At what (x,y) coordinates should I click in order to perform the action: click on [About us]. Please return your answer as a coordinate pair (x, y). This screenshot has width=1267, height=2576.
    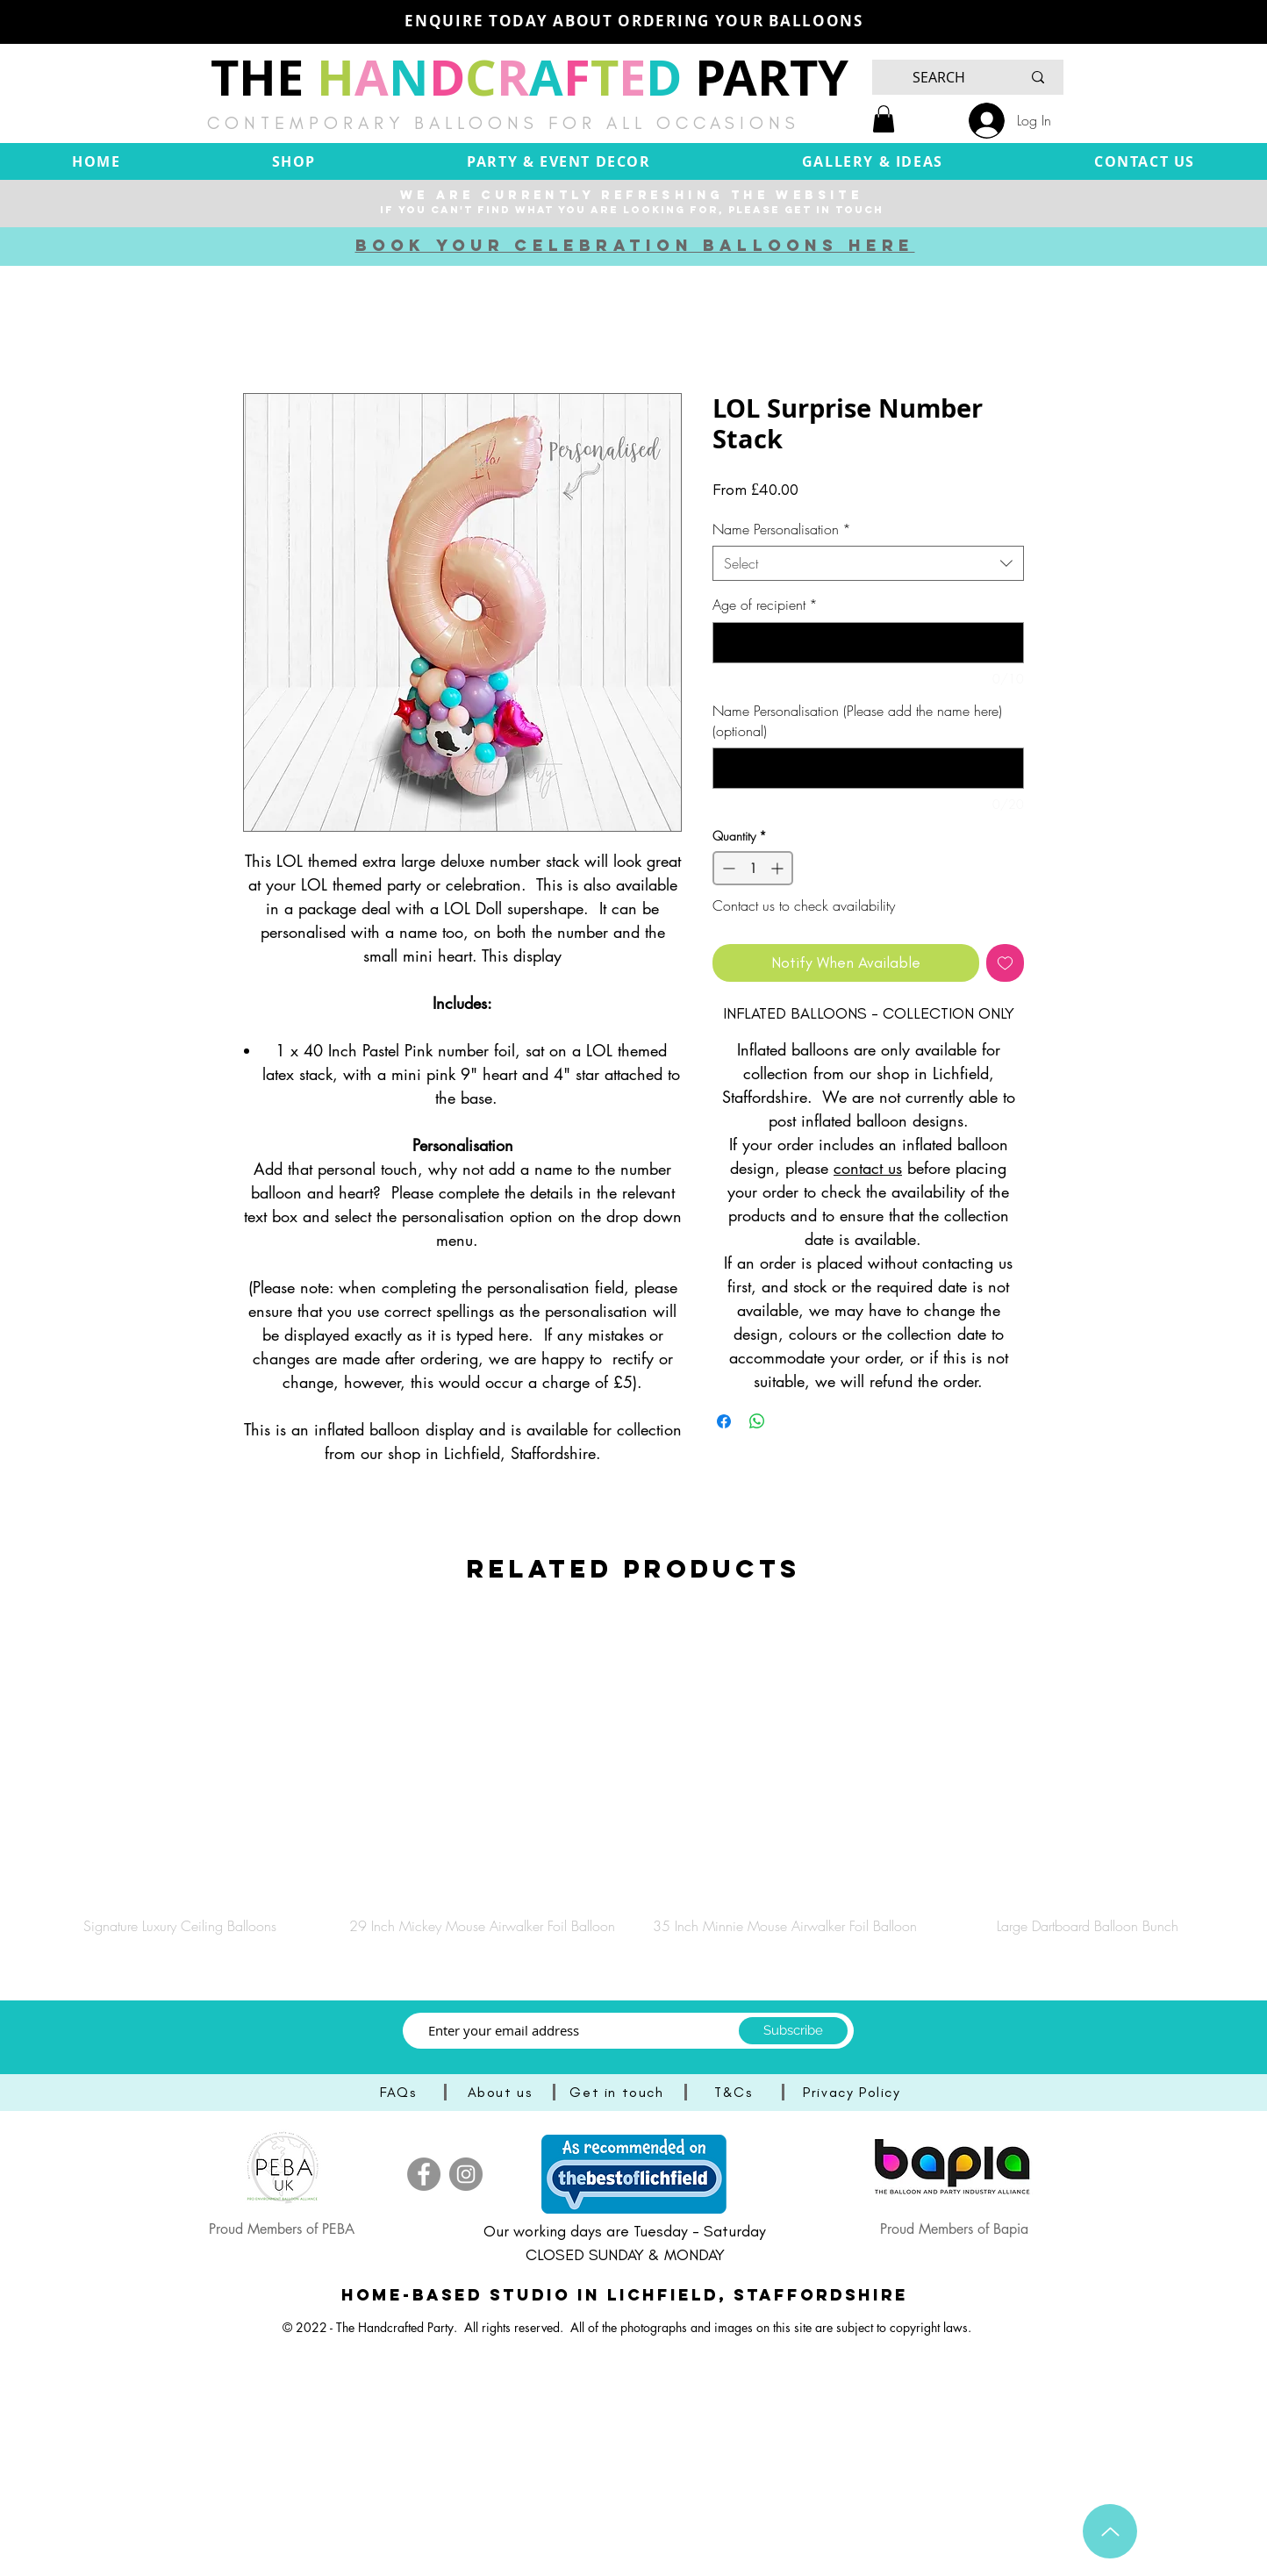
    Looking at the image, I should click on (501, 2092).